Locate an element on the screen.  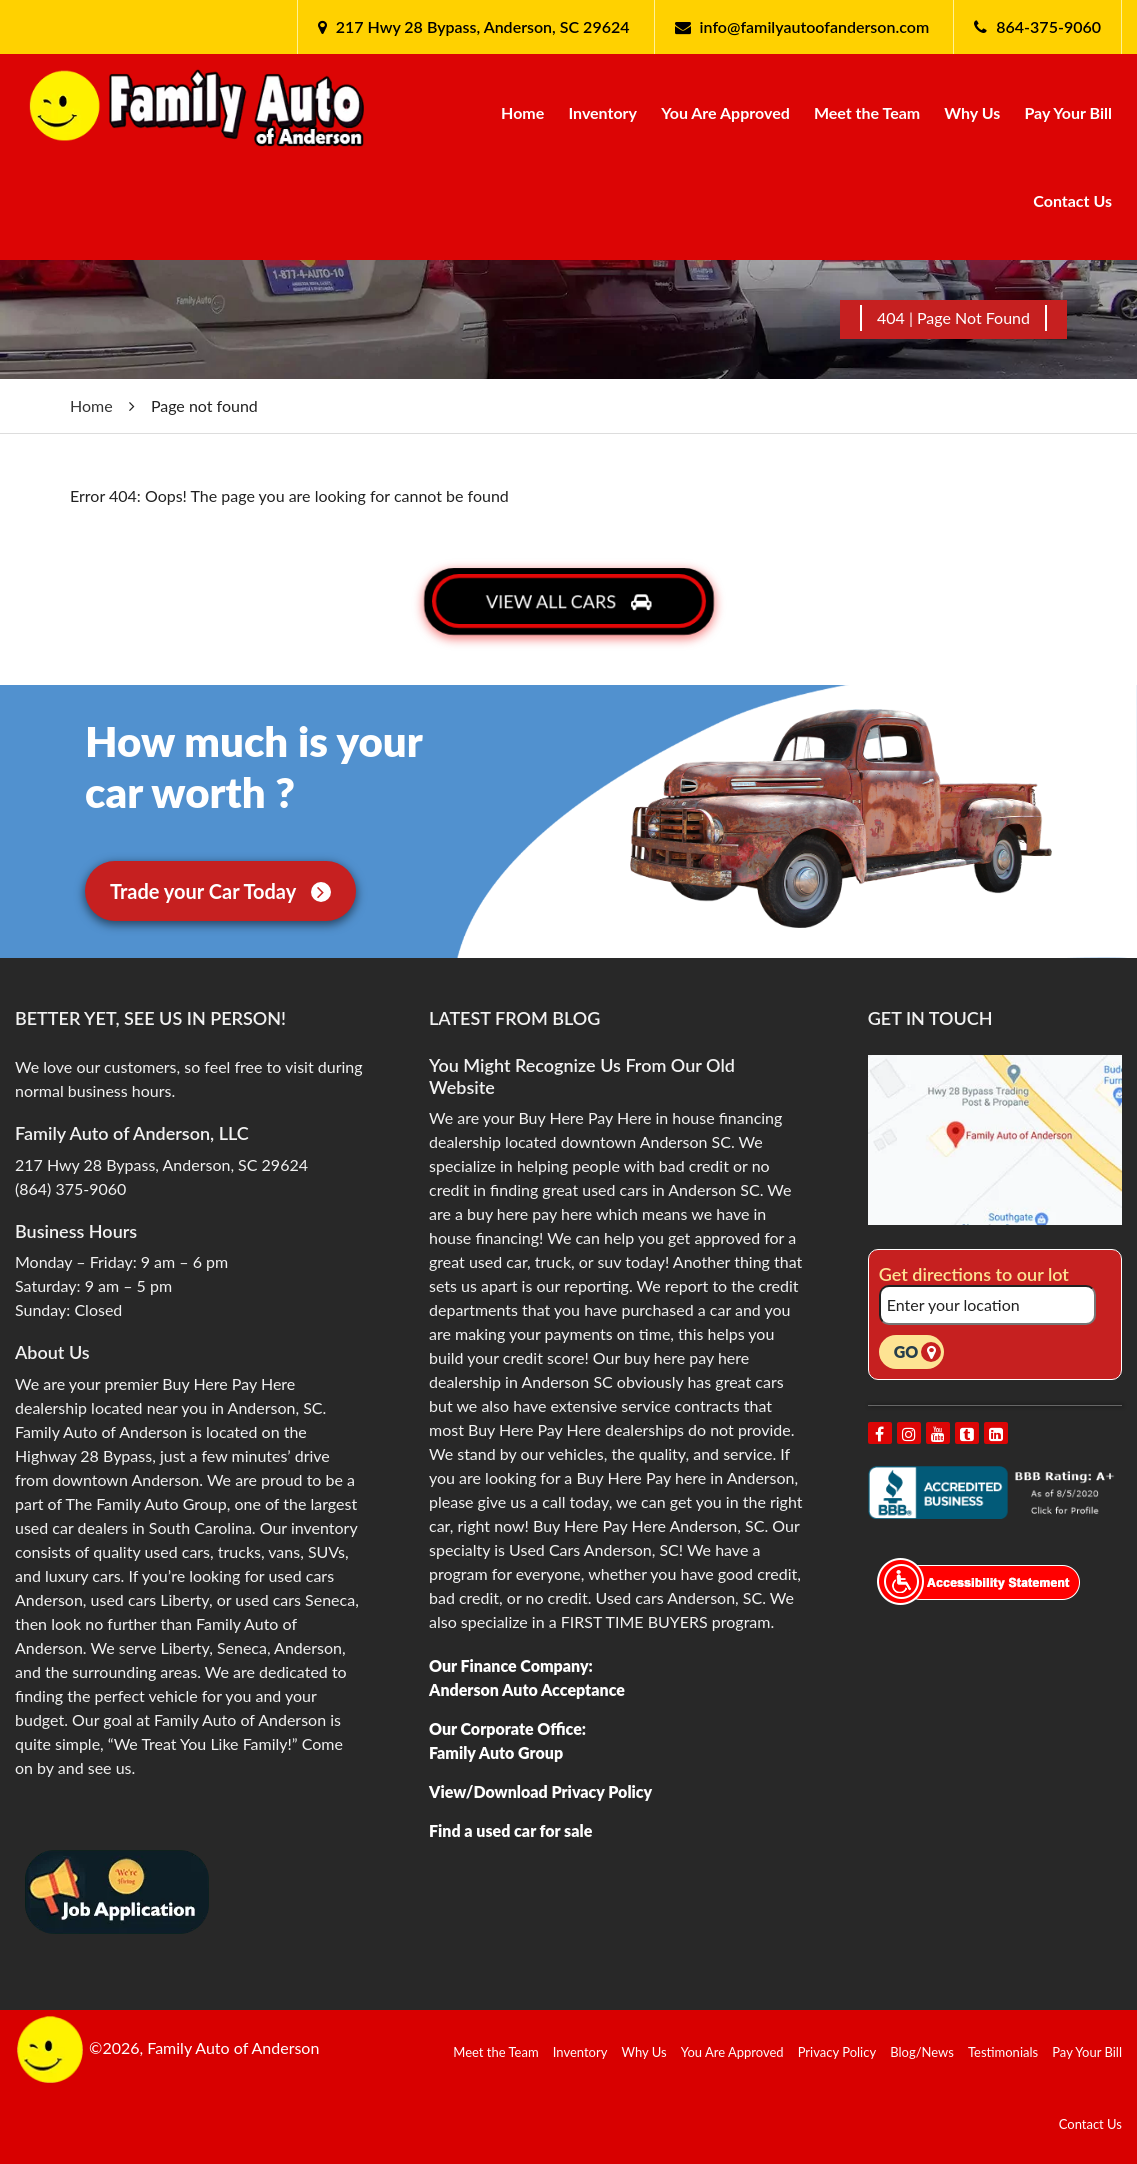
Our Corporate Office: is located at coordinates (507, 1728).